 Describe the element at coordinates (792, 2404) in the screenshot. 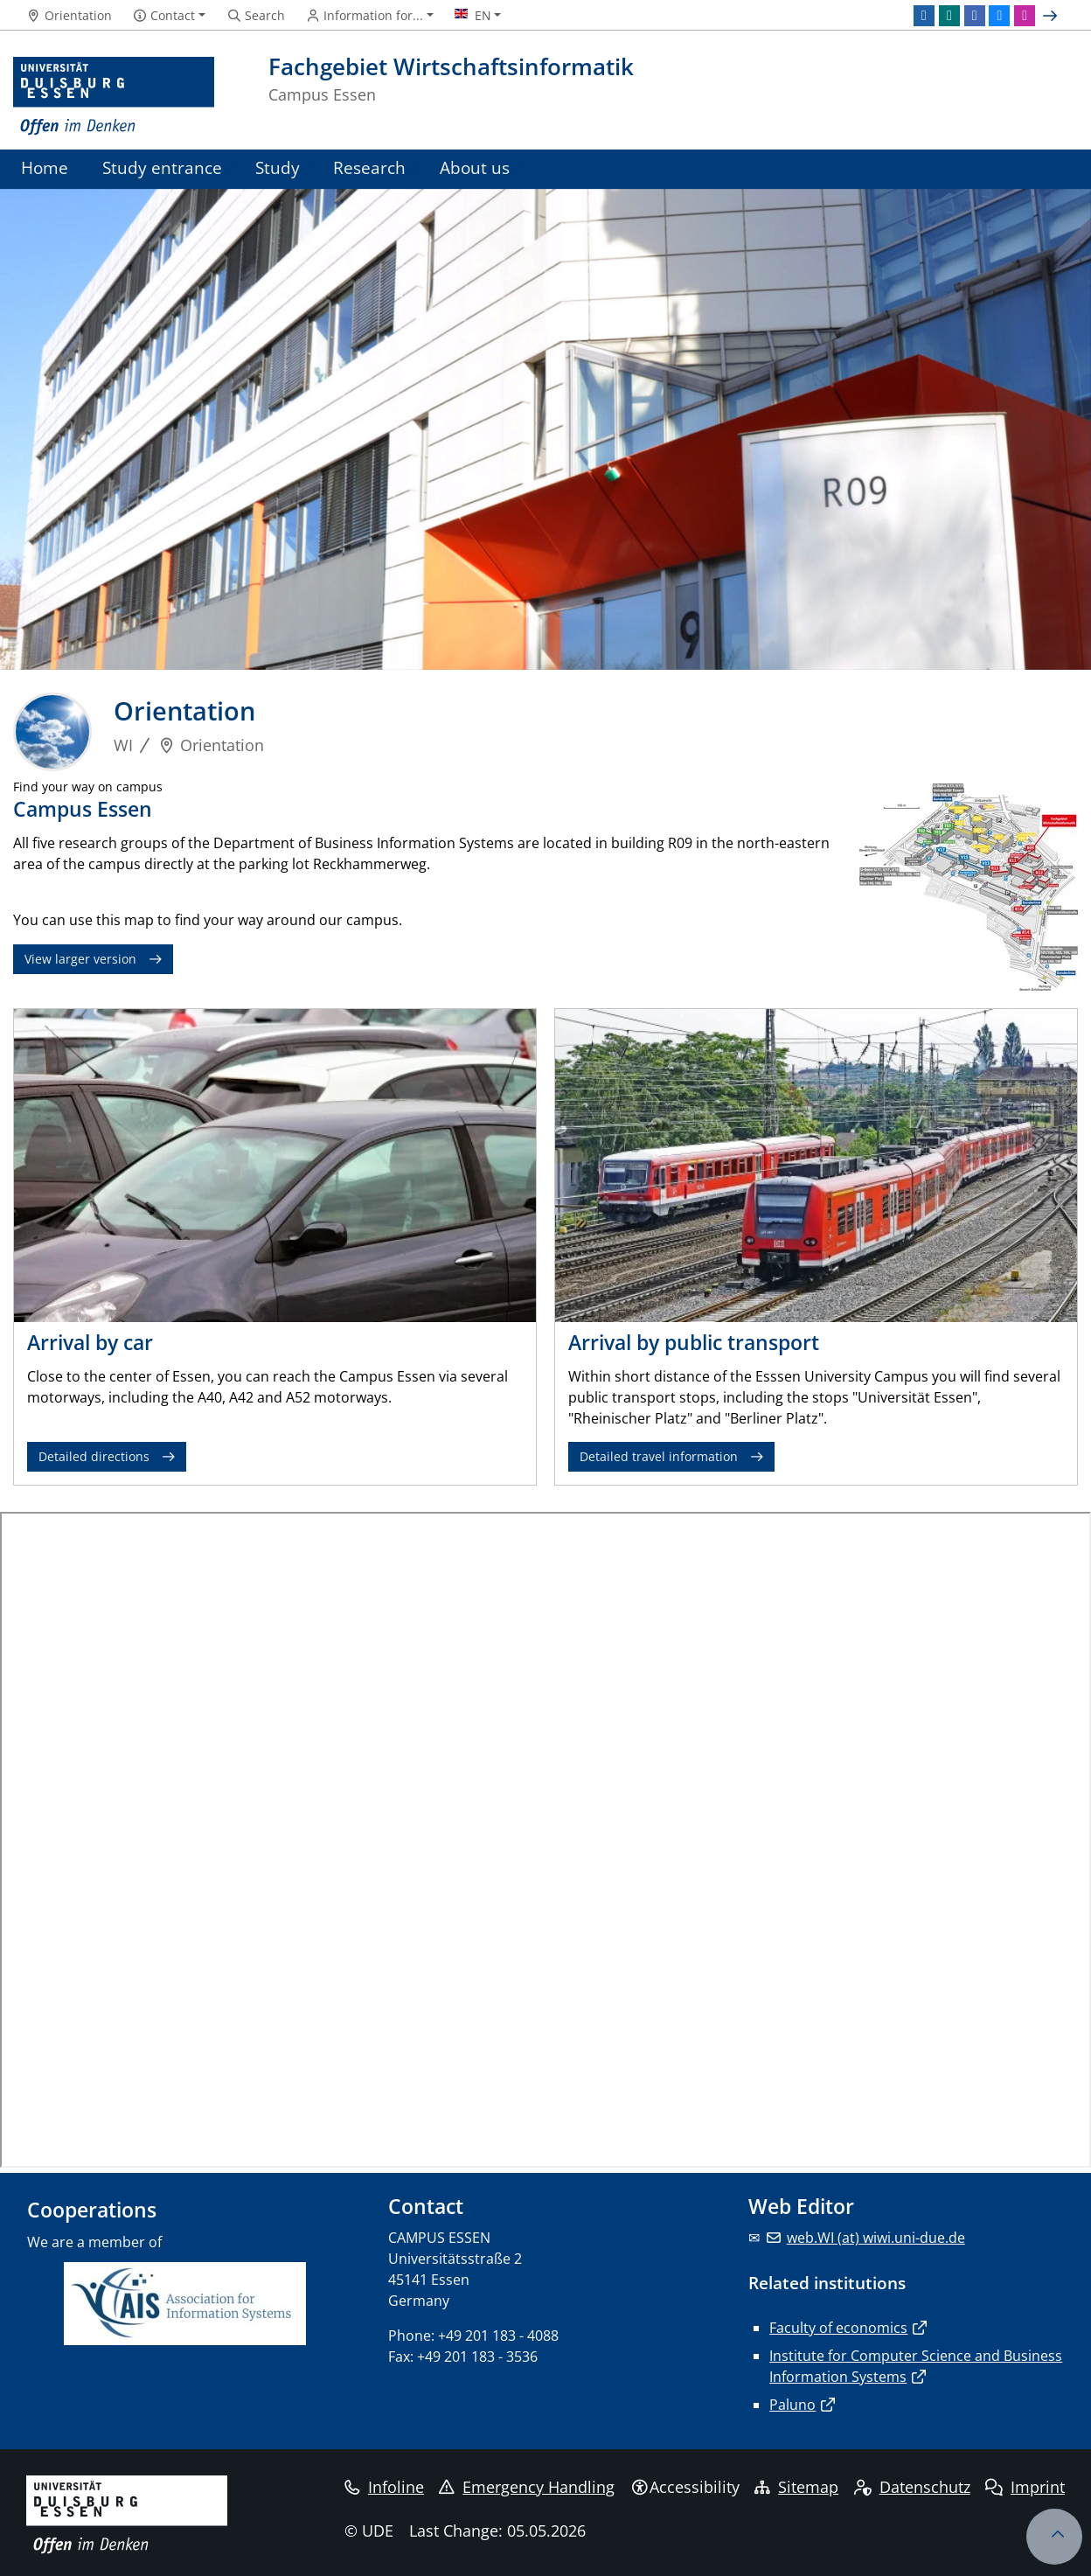

I see `Paluno` at that location.